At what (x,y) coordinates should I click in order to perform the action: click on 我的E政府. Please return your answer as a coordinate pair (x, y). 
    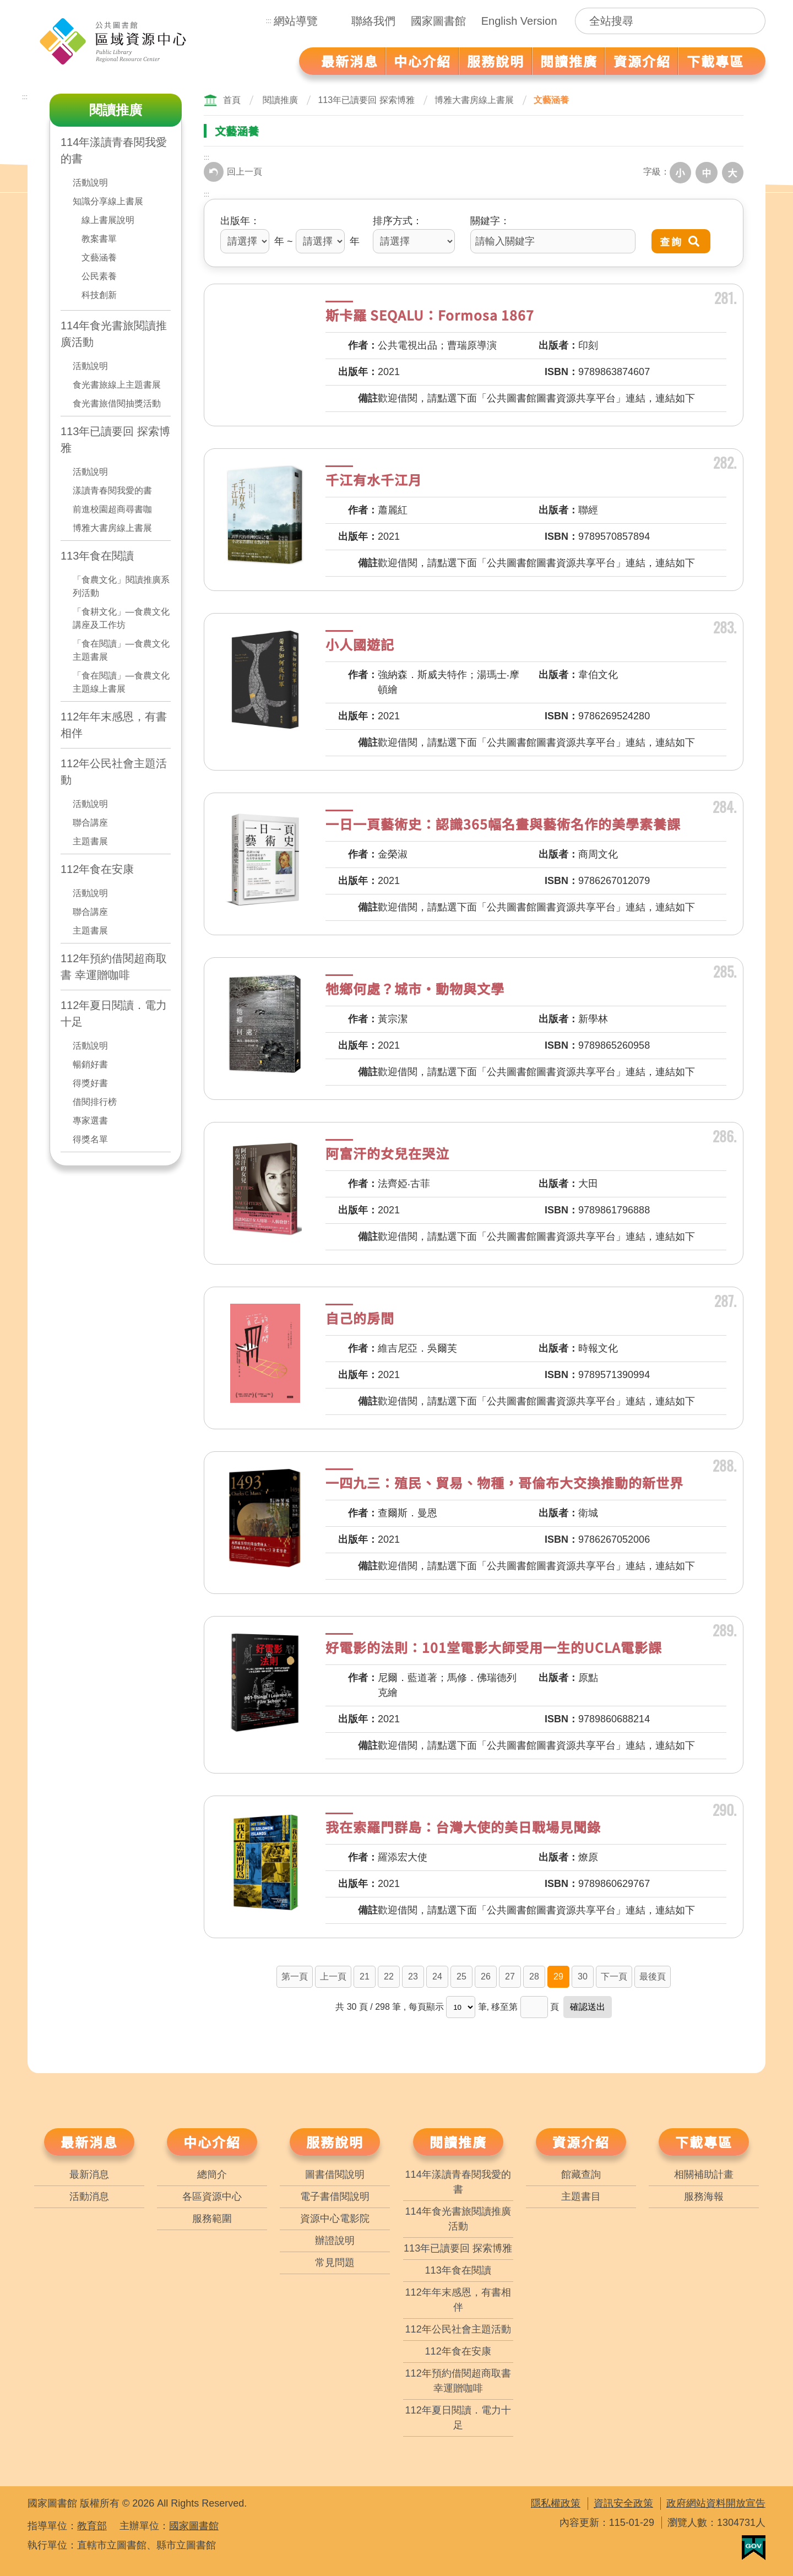
    Looking at the image, I should click on (753, 2546).